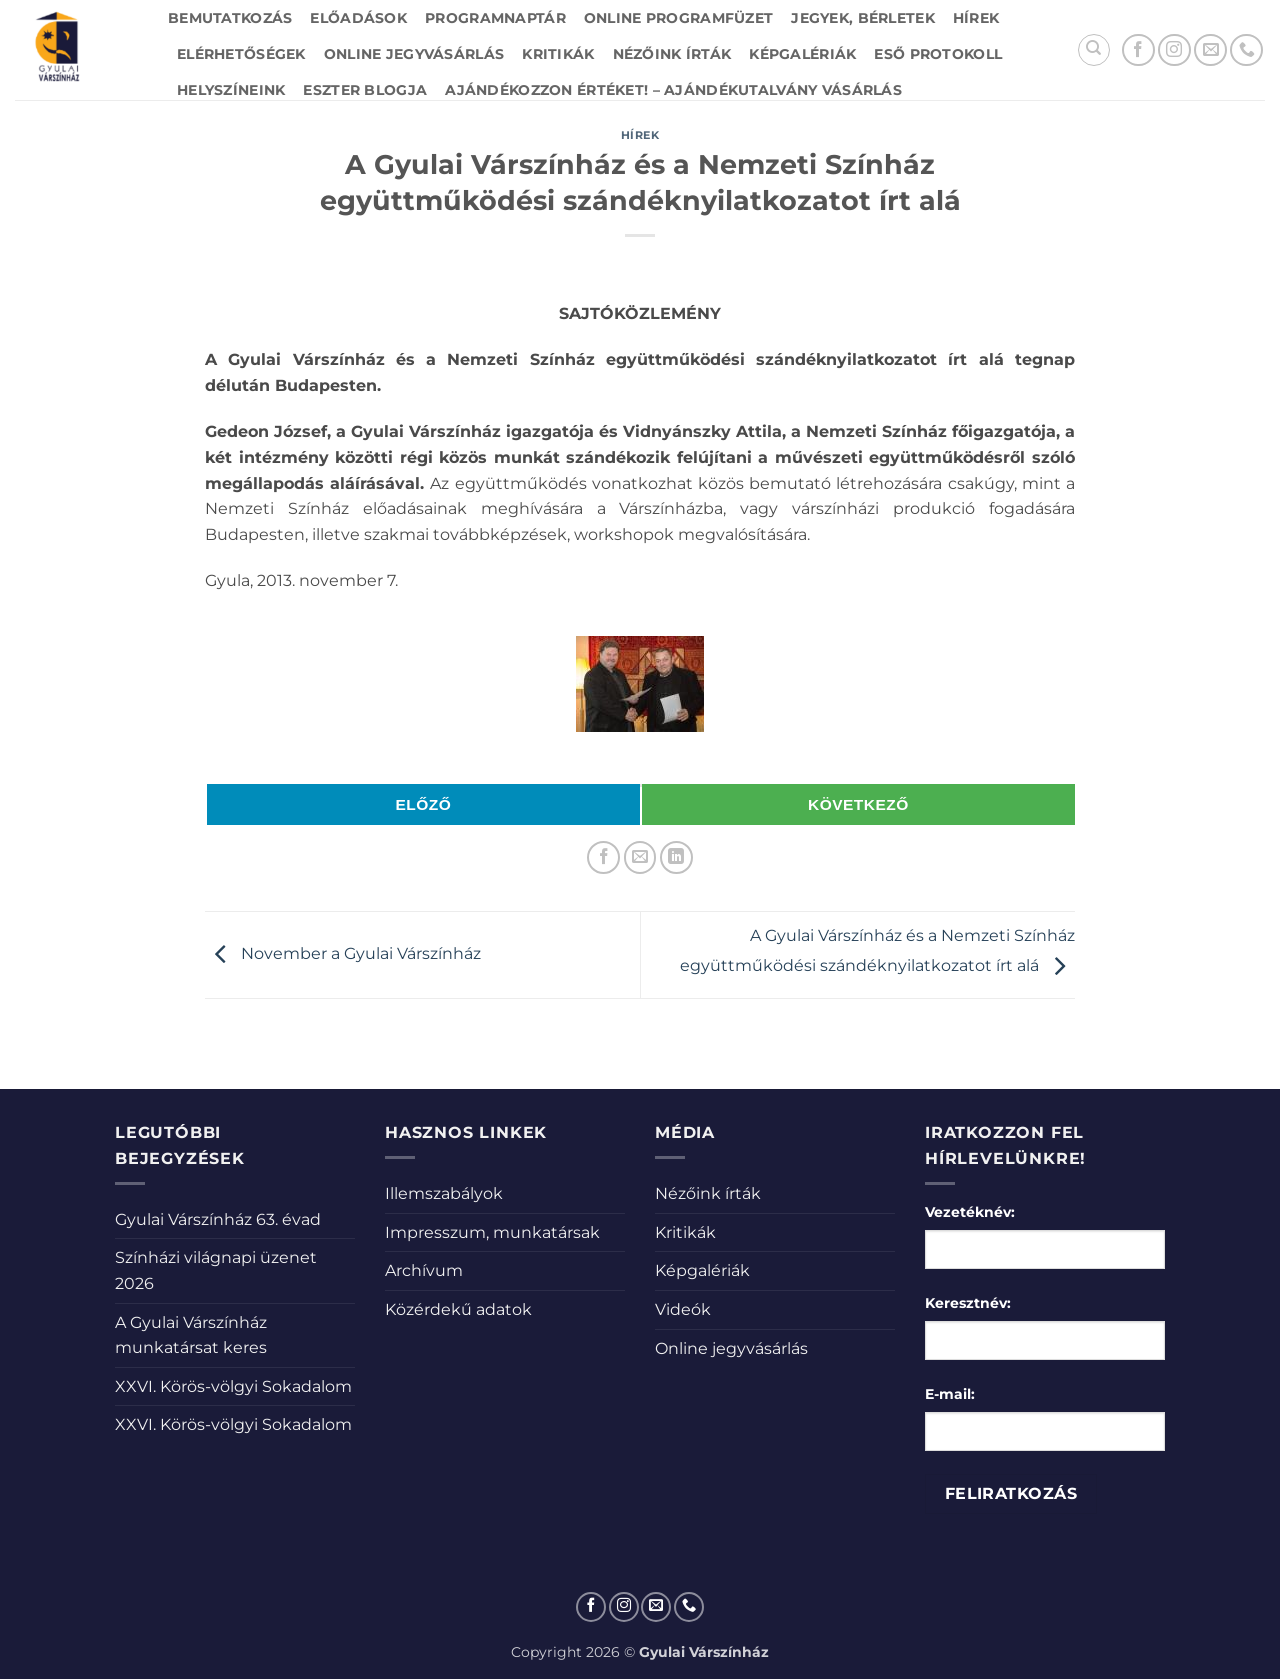 Image resolution: width=1280 pixels, height=1679 pixels. Describe the element at coordinates (676, 857) in the screenshot. I see `[Share on LinkedIn]` at that location.